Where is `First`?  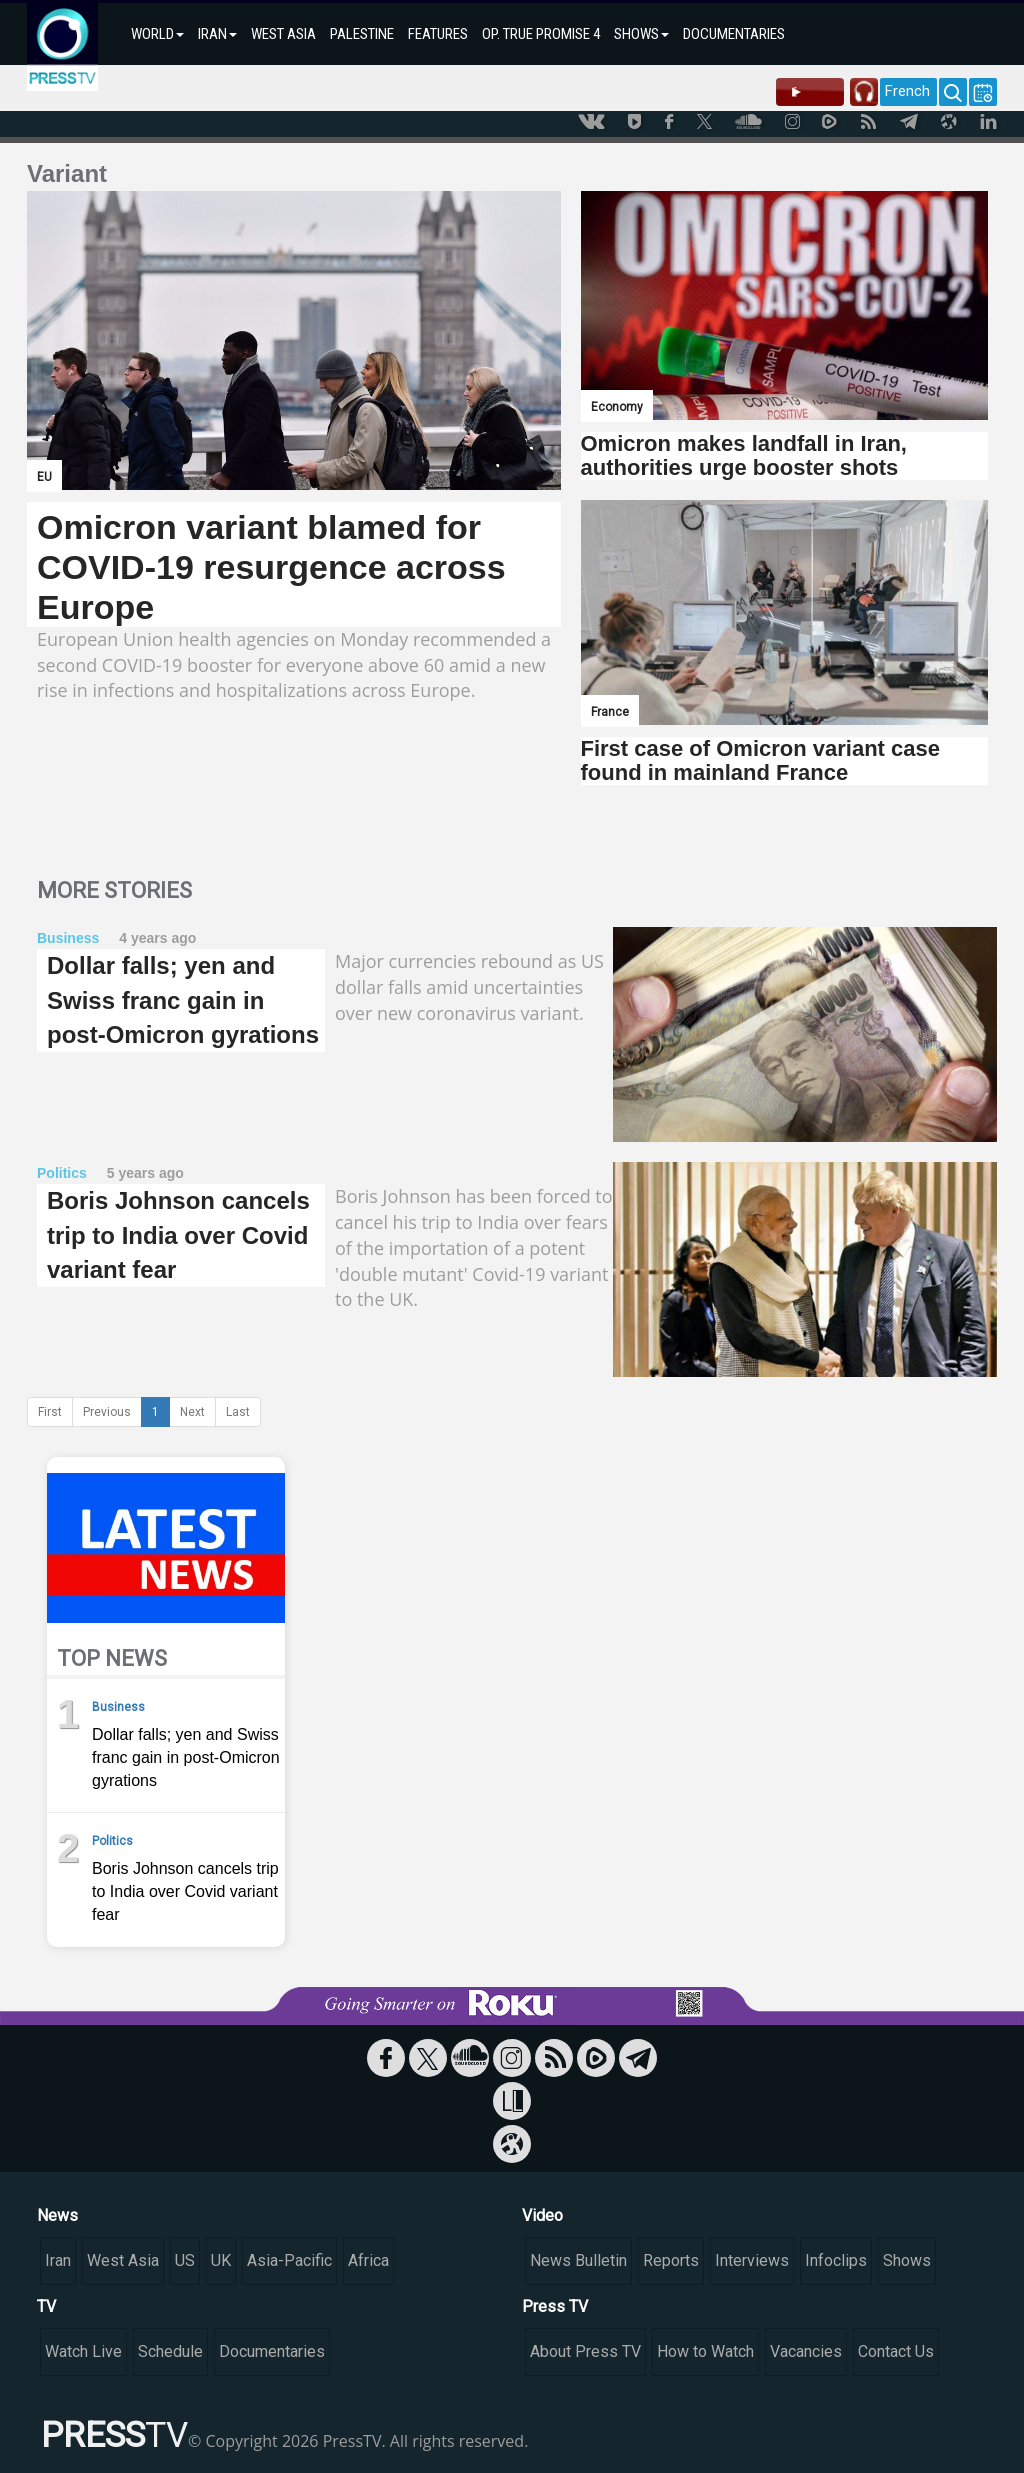
First is located at coordinates (50, 1412).